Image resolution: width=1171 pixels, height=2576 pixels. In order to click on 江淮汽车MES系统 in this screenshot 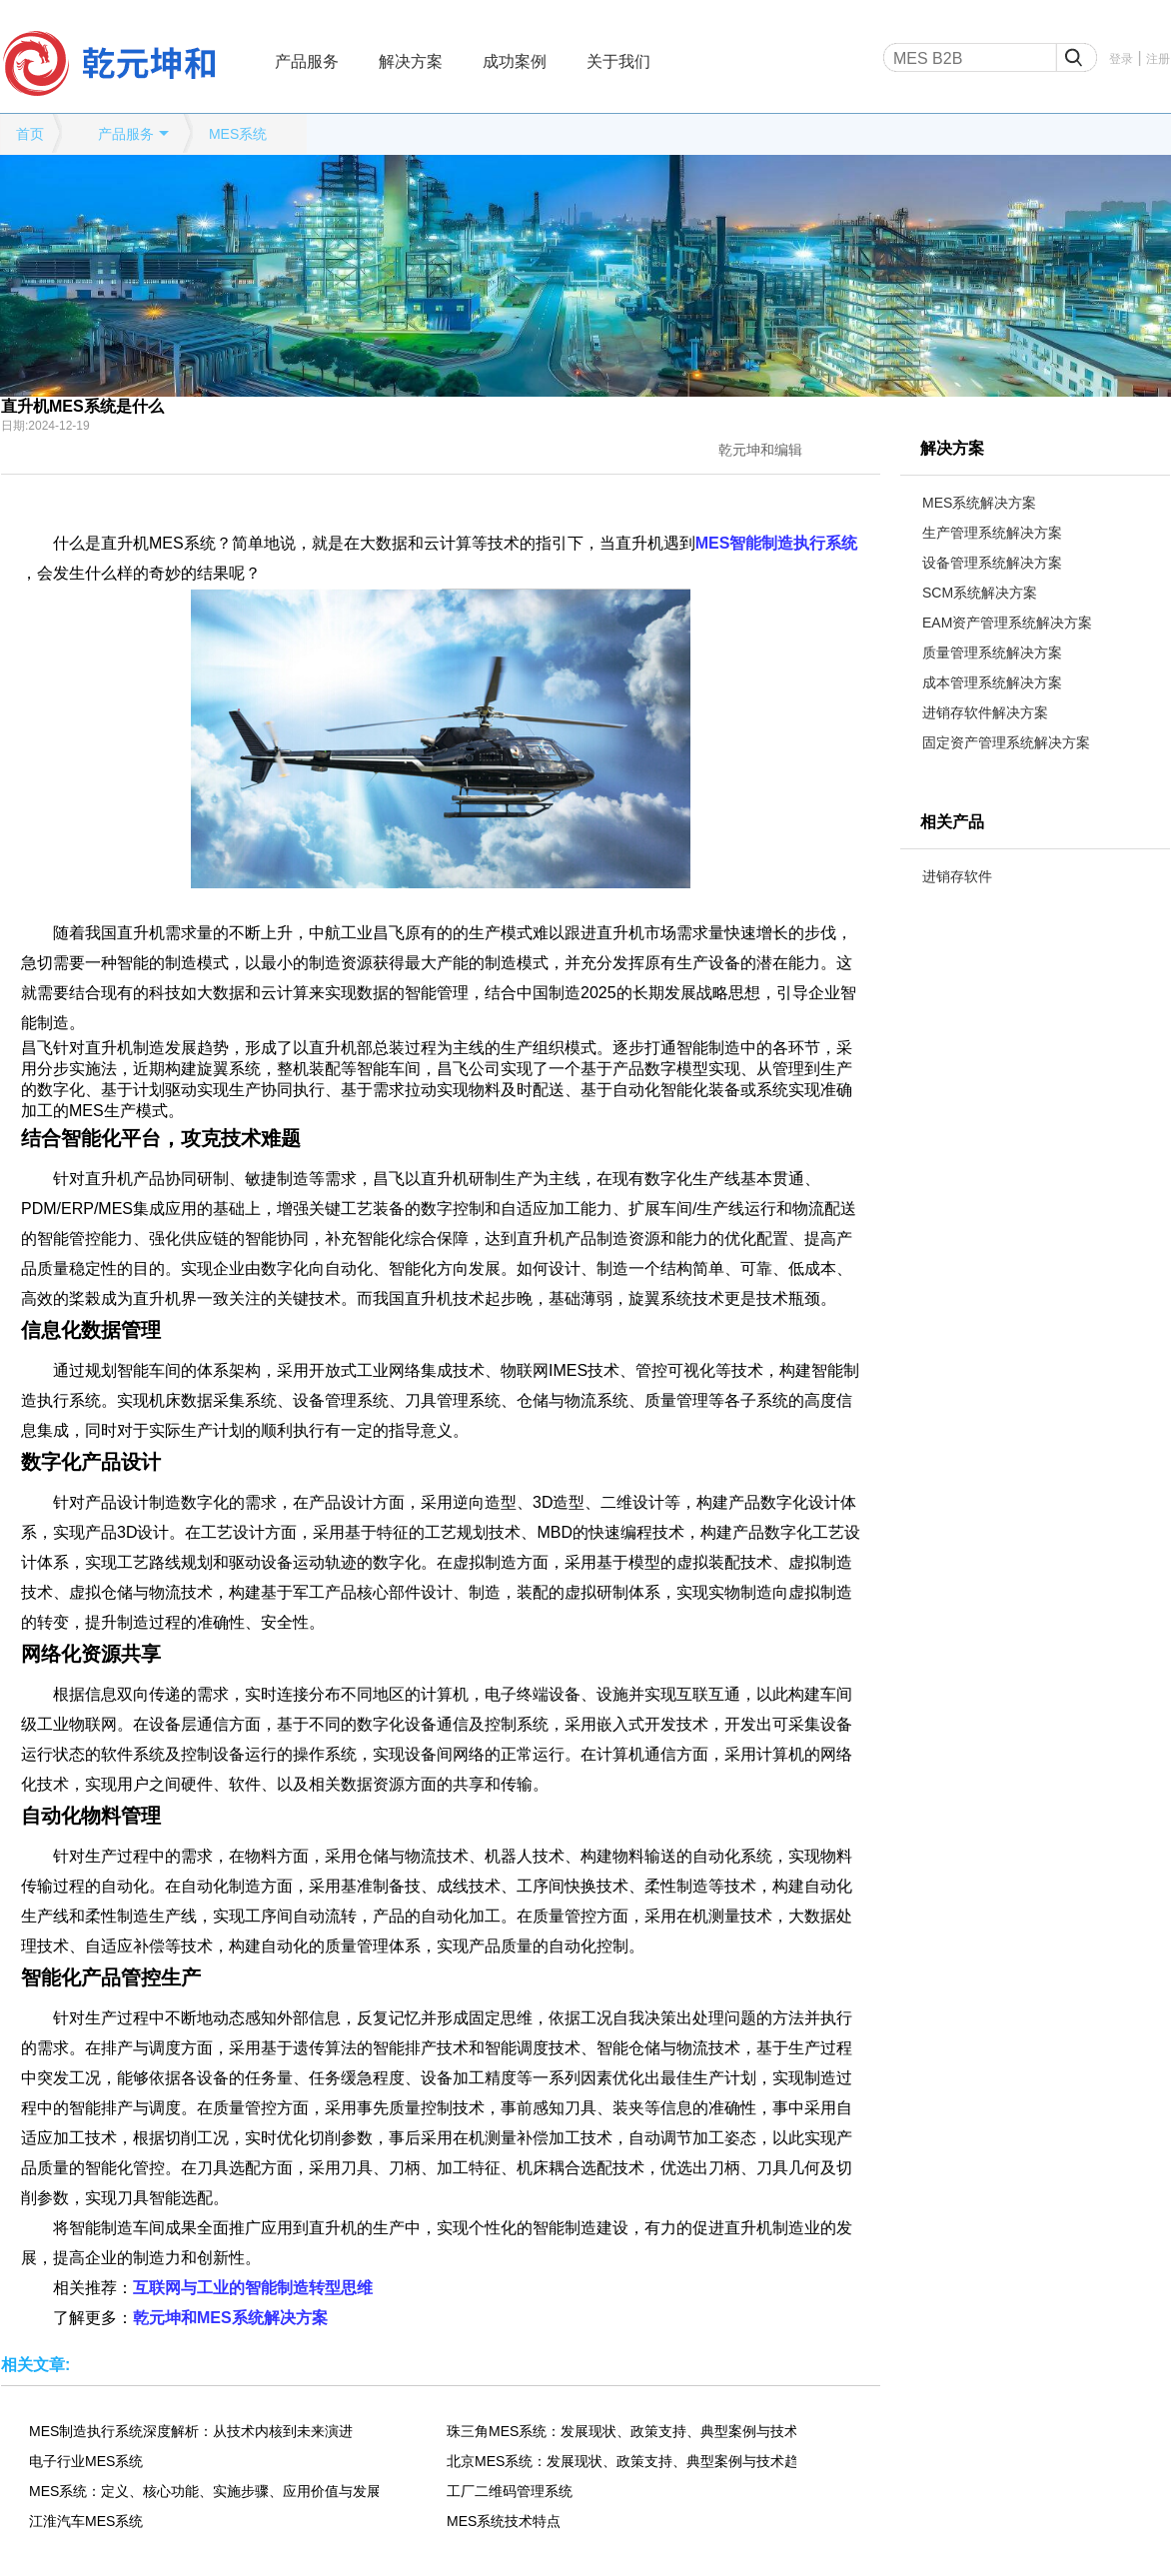, I will do `click(86, 2521)`.